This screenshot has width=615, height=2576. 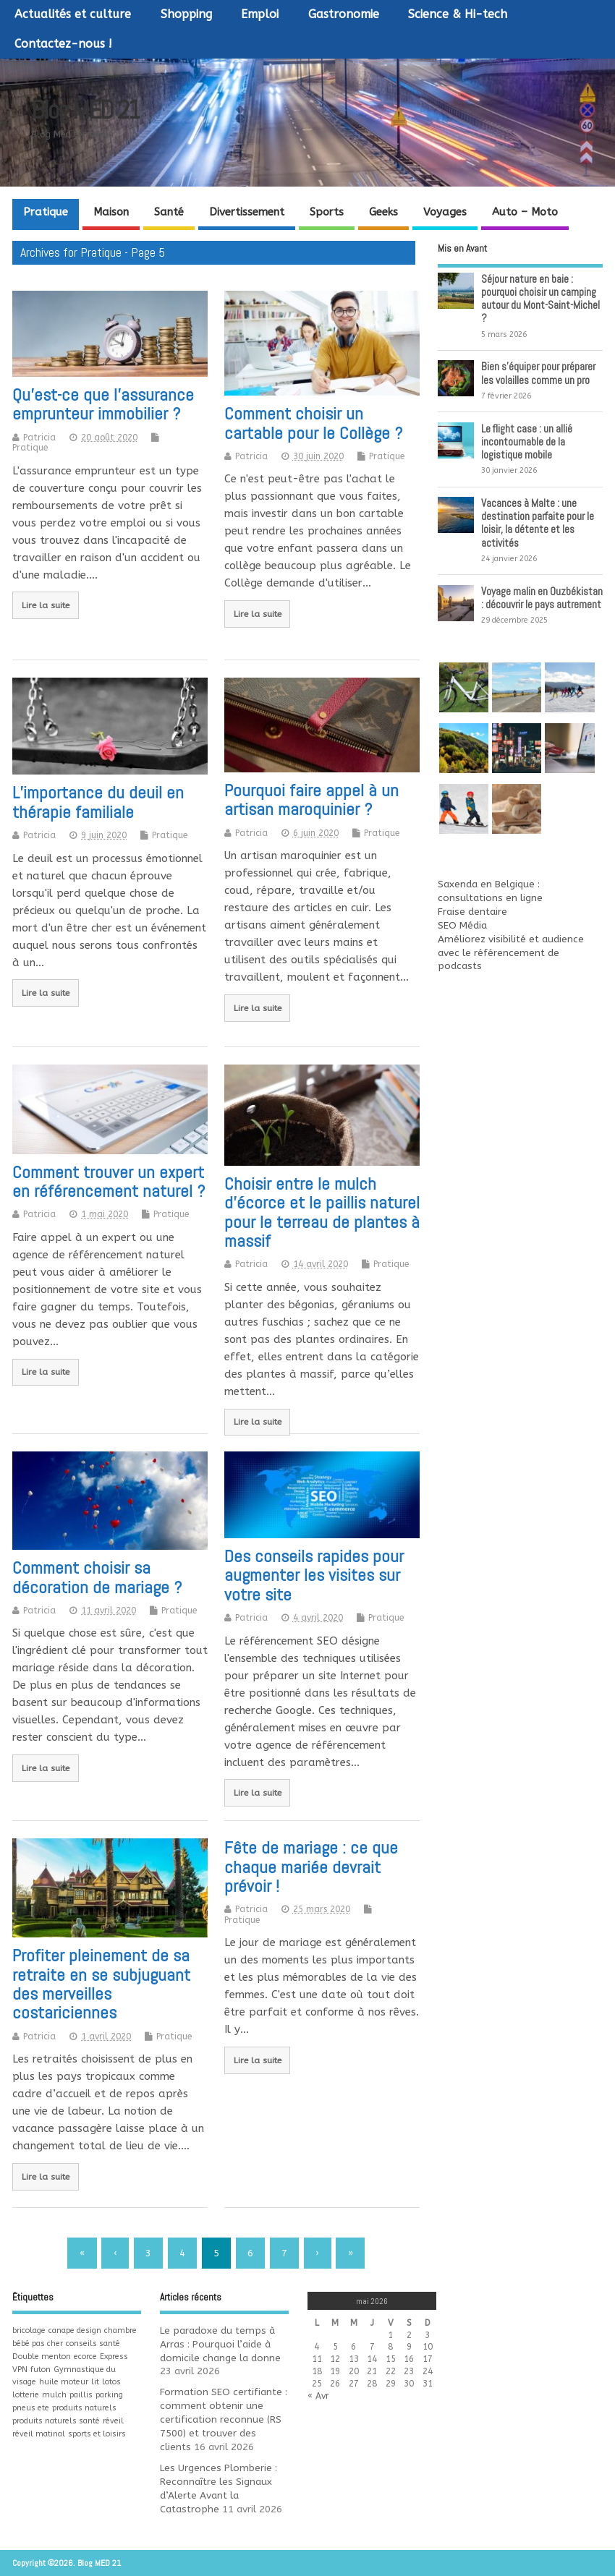 I want to click on SEO Média, so click(x=462, y=925).